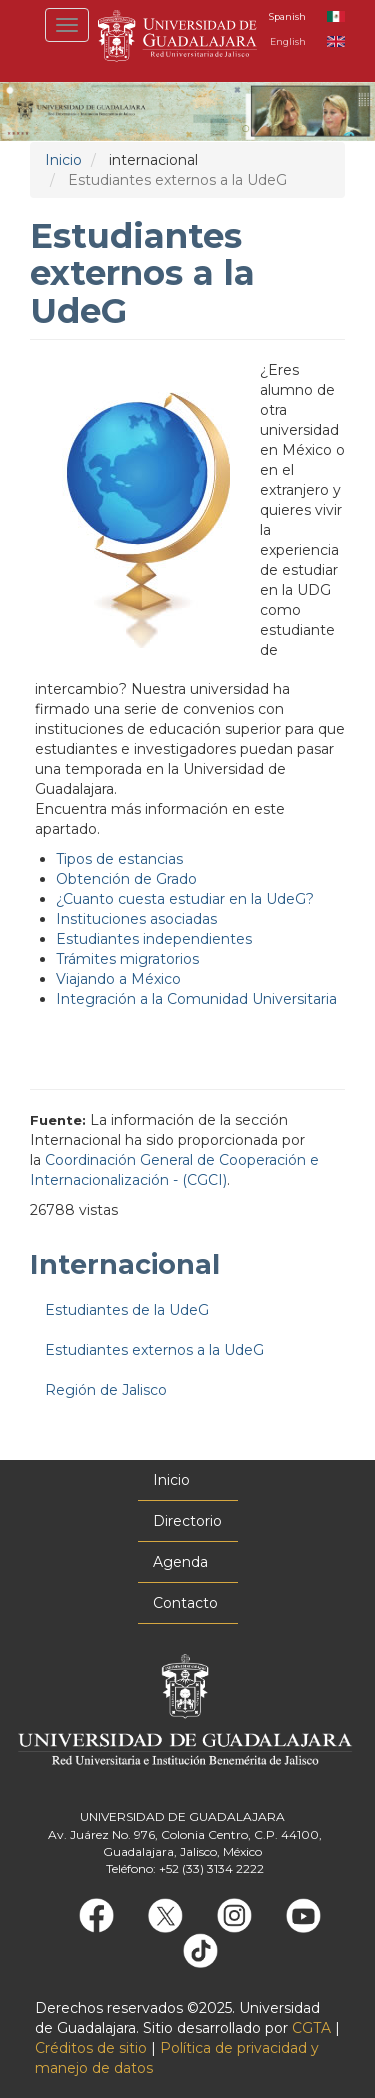 The height and width of the screenshot is (2098, 375). What do you see at coordinates (119, 859) in the screenshot?
I see `Tipos de estancias` at bounding box center [119, 859].